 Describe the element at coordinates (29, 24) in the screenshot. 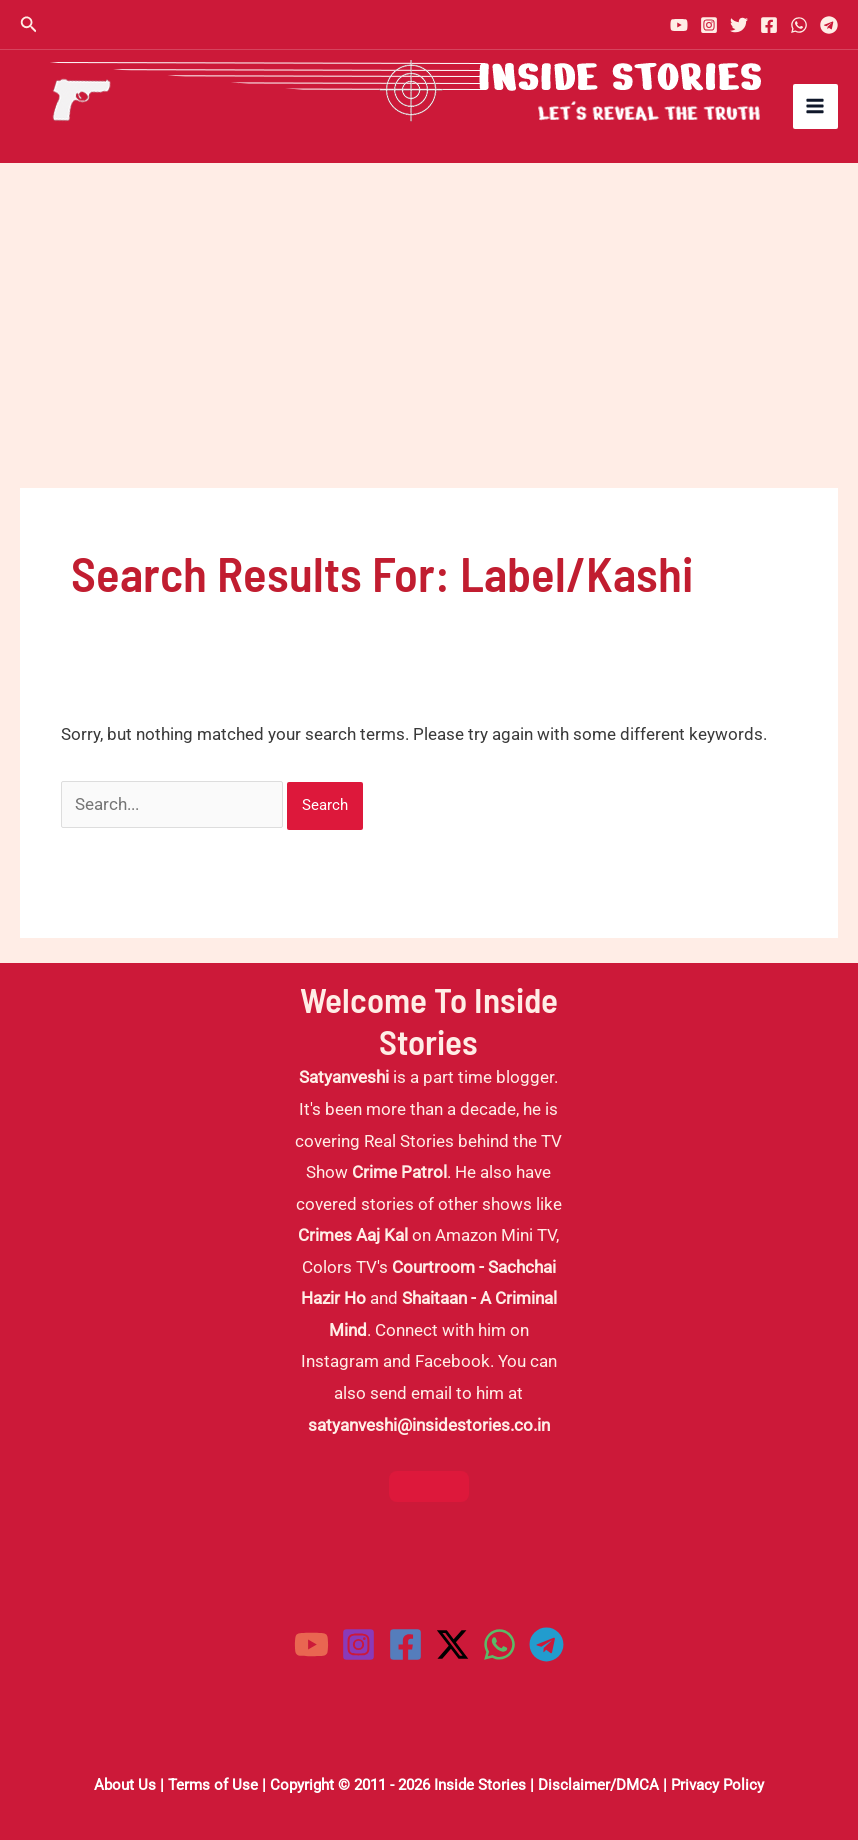

I see `[button]` at that location.